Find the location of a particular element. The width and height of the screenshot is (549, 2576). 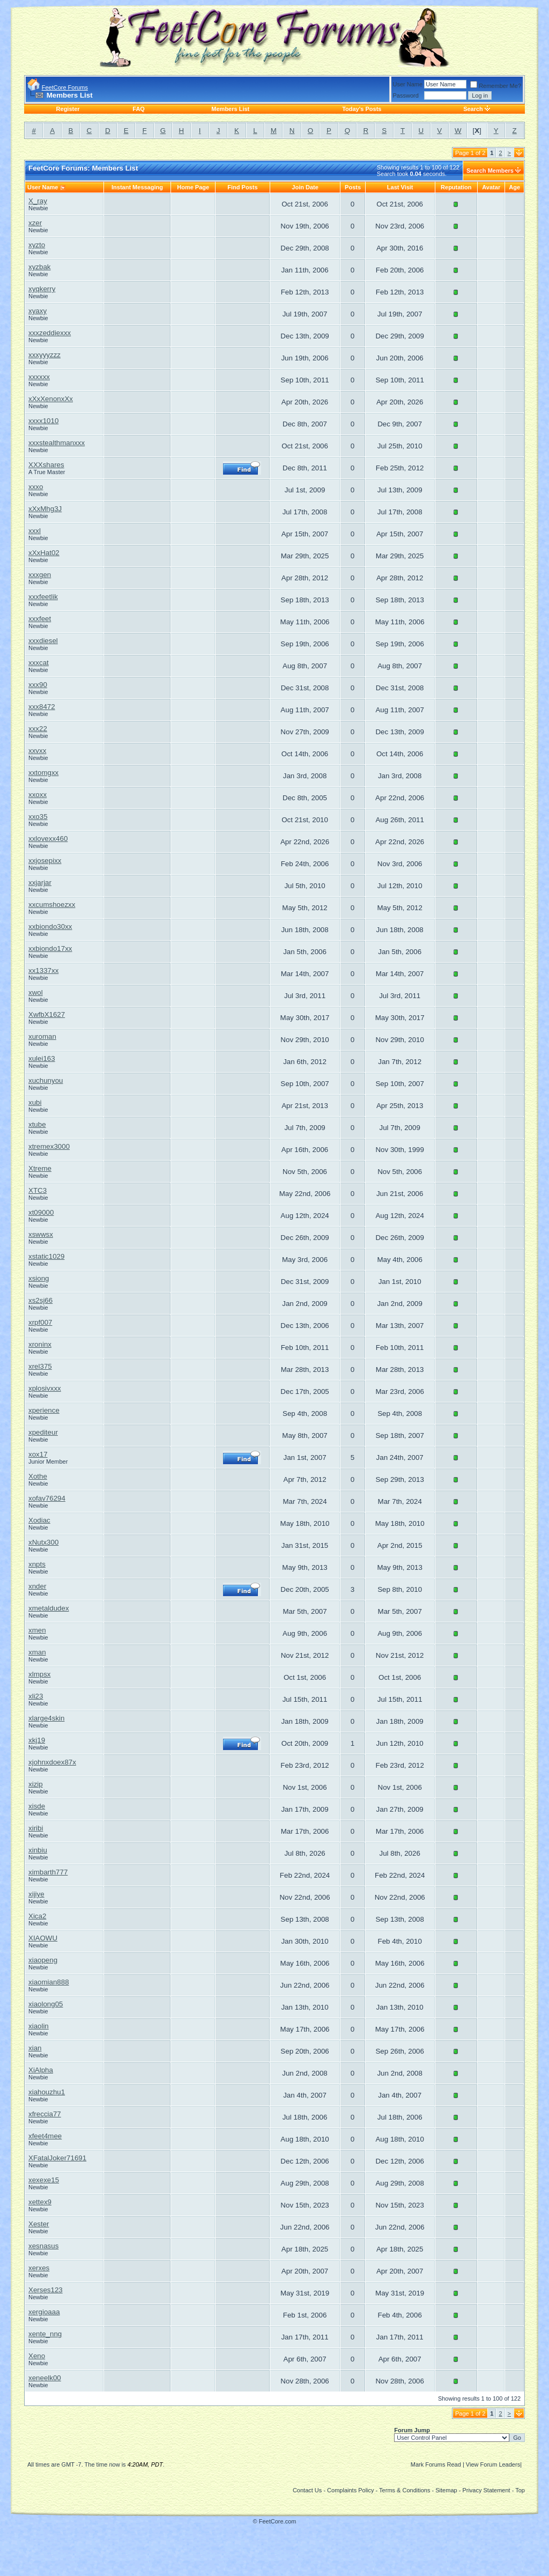

xxcumshoezxx is located at coordinates (51, 905).